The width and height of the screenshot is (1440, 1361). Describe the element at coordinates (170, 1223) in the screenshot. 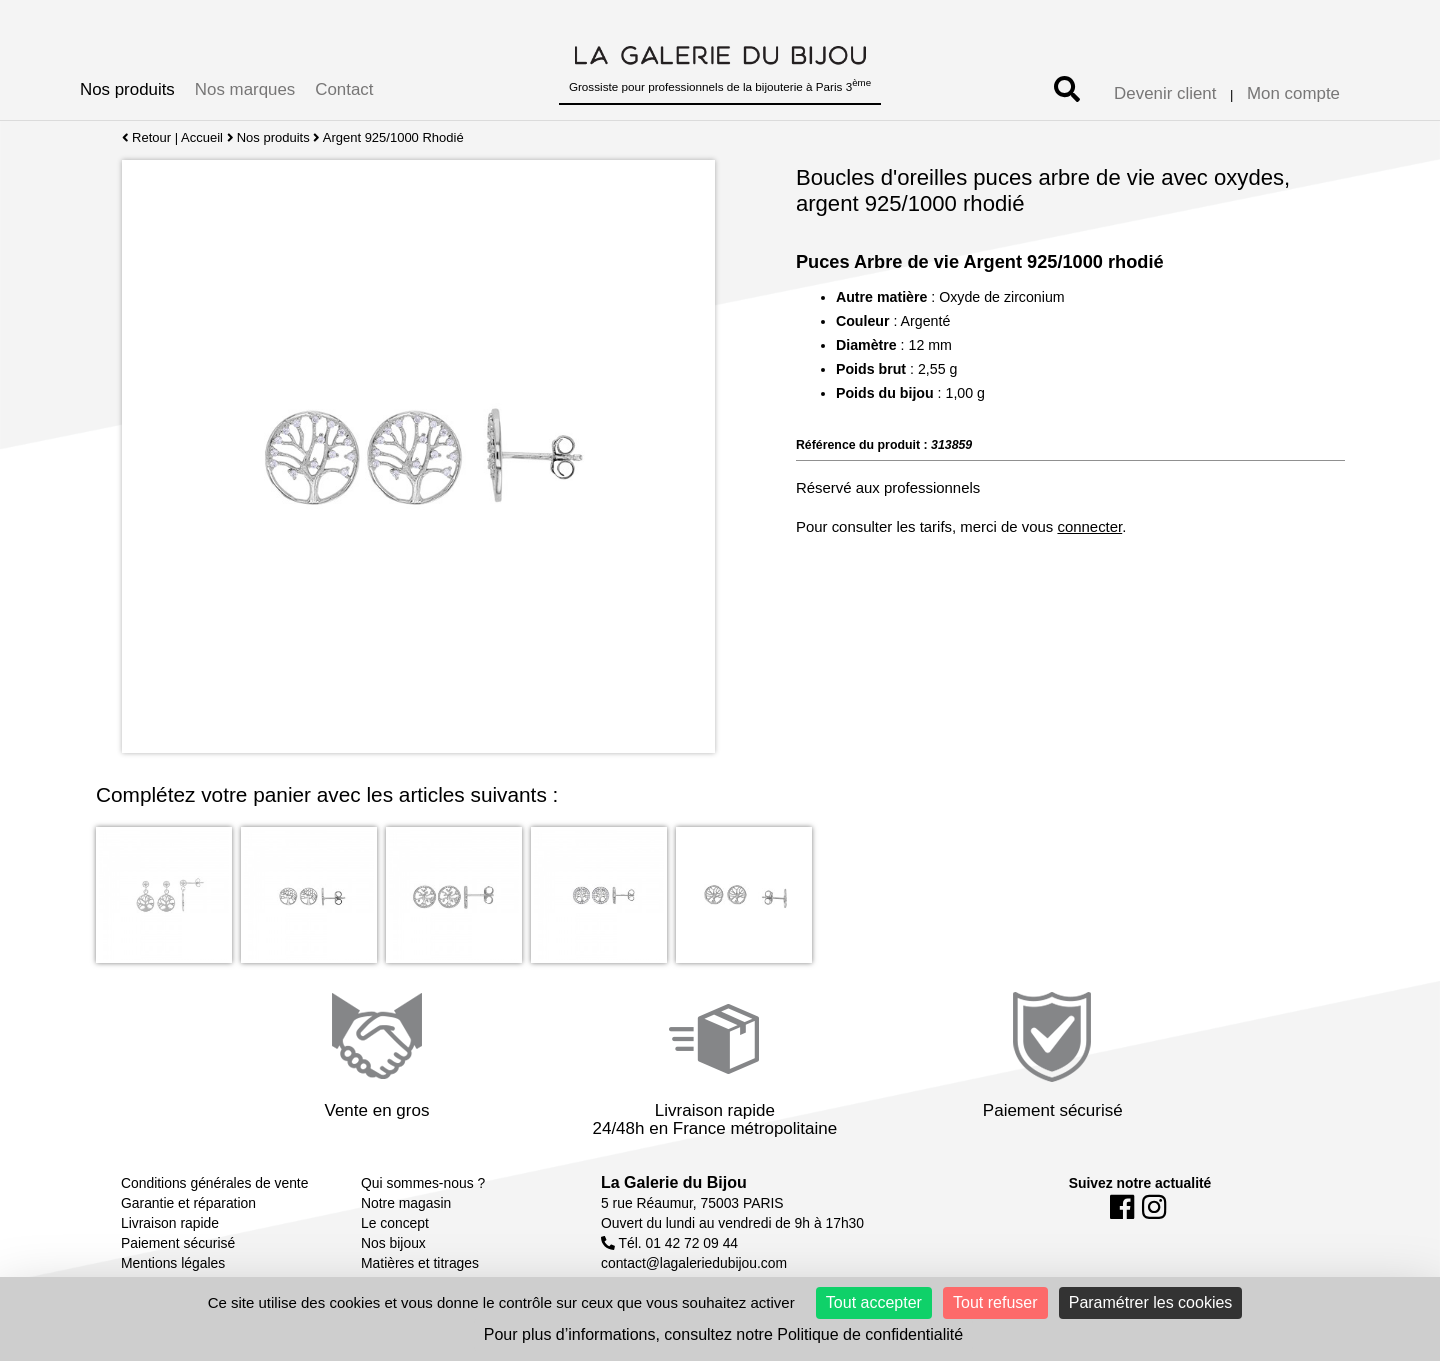

I see `Livraison rapide` at that location.